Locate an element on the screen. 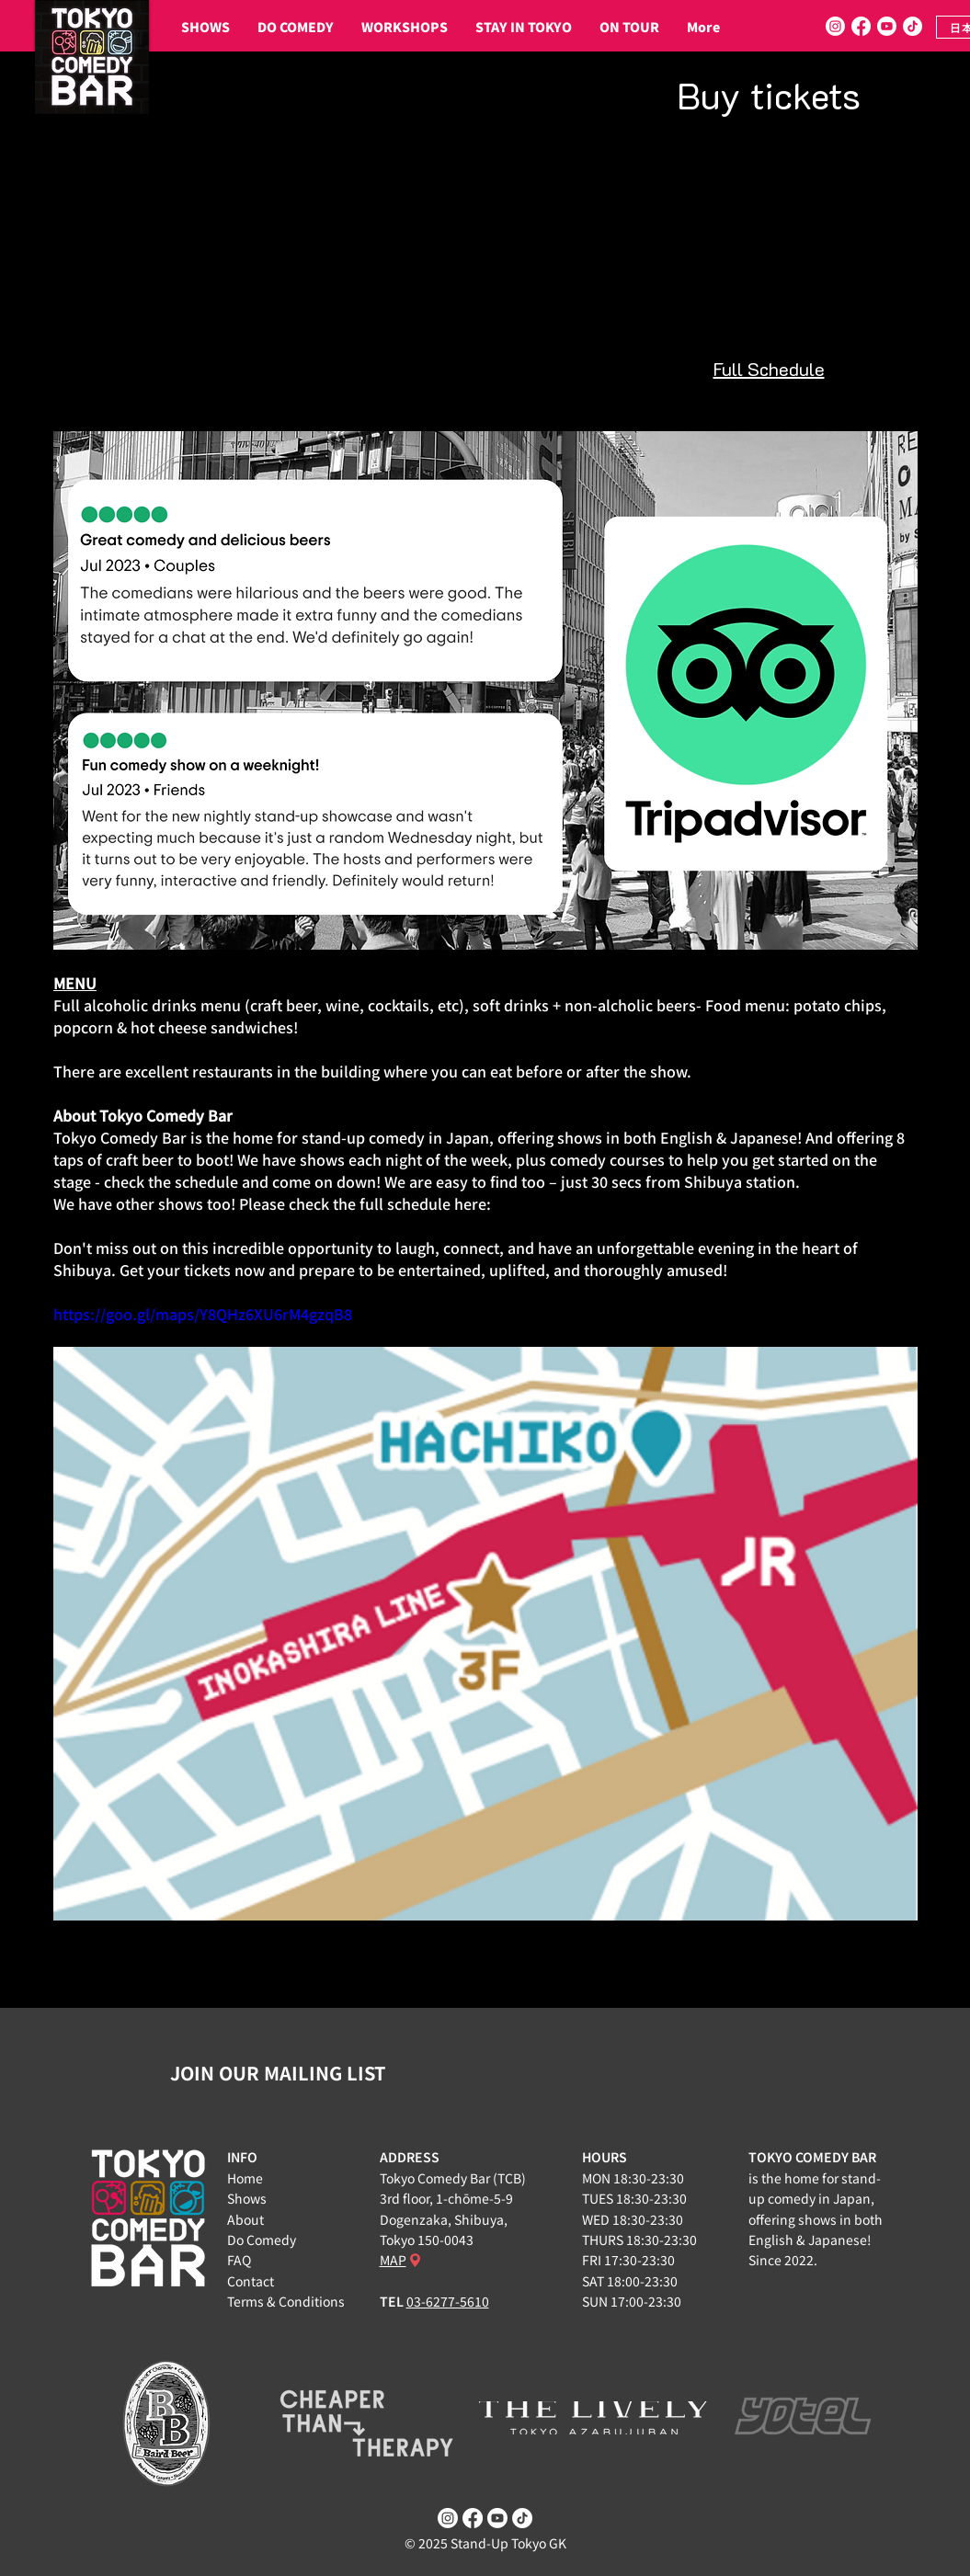  [Youtube] is located at coordinates (886, 26).